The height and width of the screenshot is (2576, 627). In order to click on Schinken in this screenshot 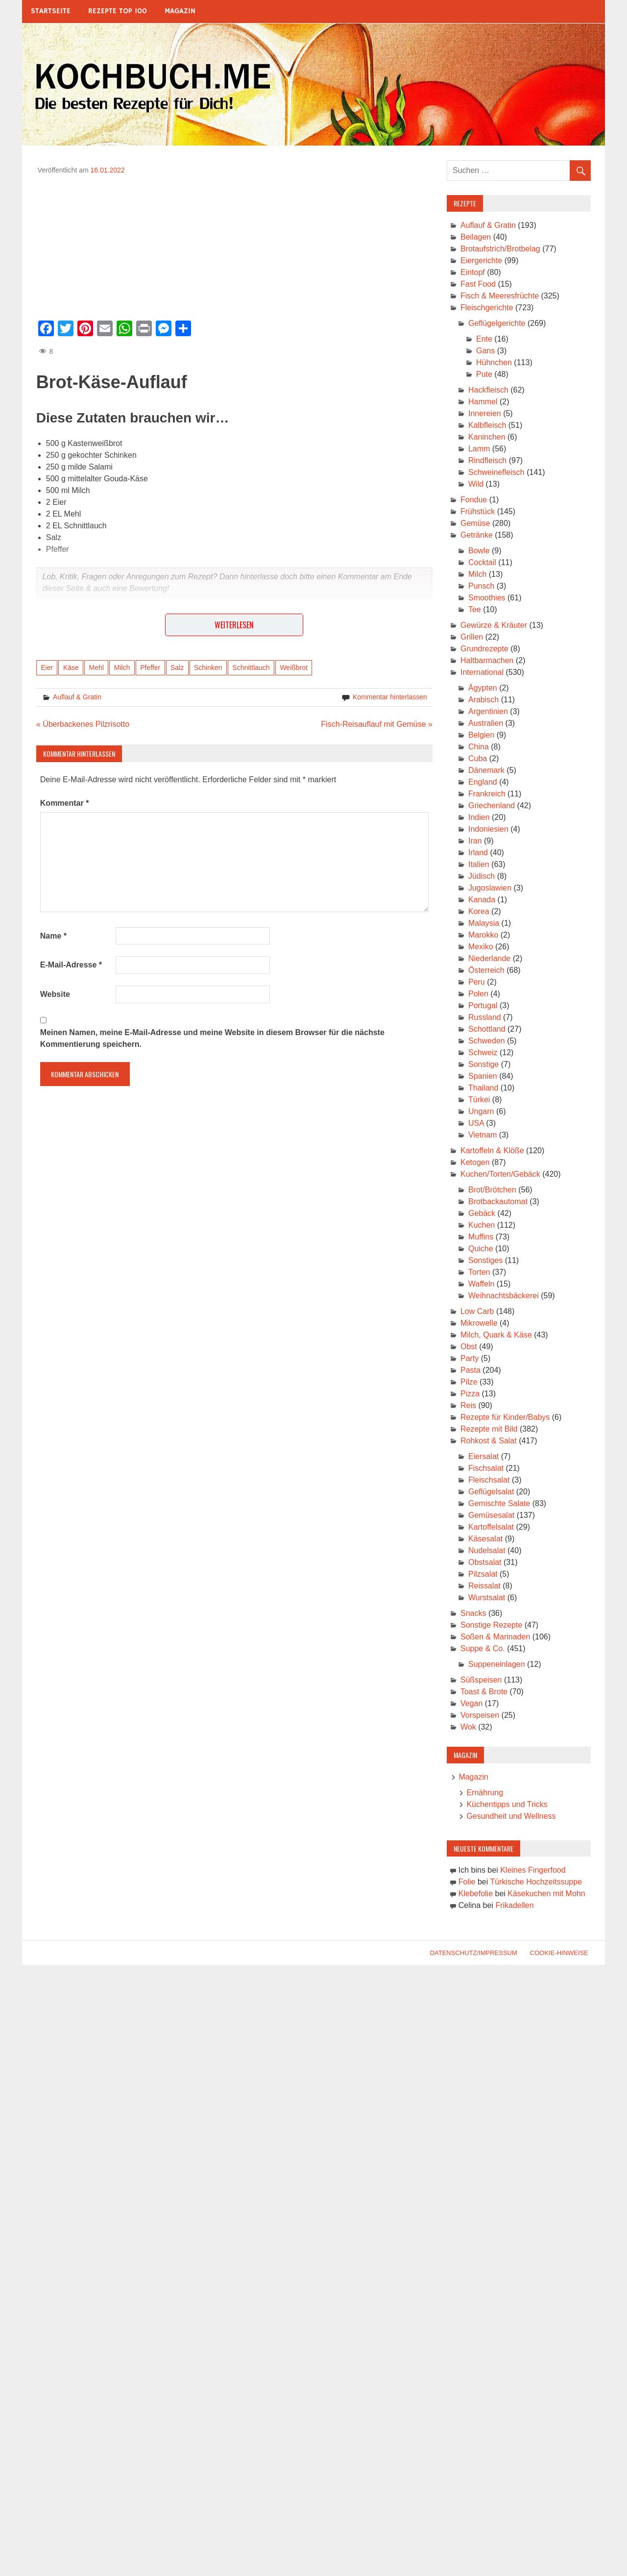, I will do `click(208, 667)`.